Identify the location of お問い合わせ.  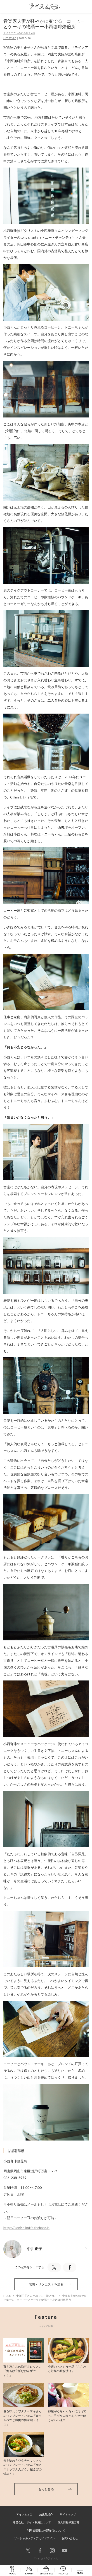
(70, 2538).